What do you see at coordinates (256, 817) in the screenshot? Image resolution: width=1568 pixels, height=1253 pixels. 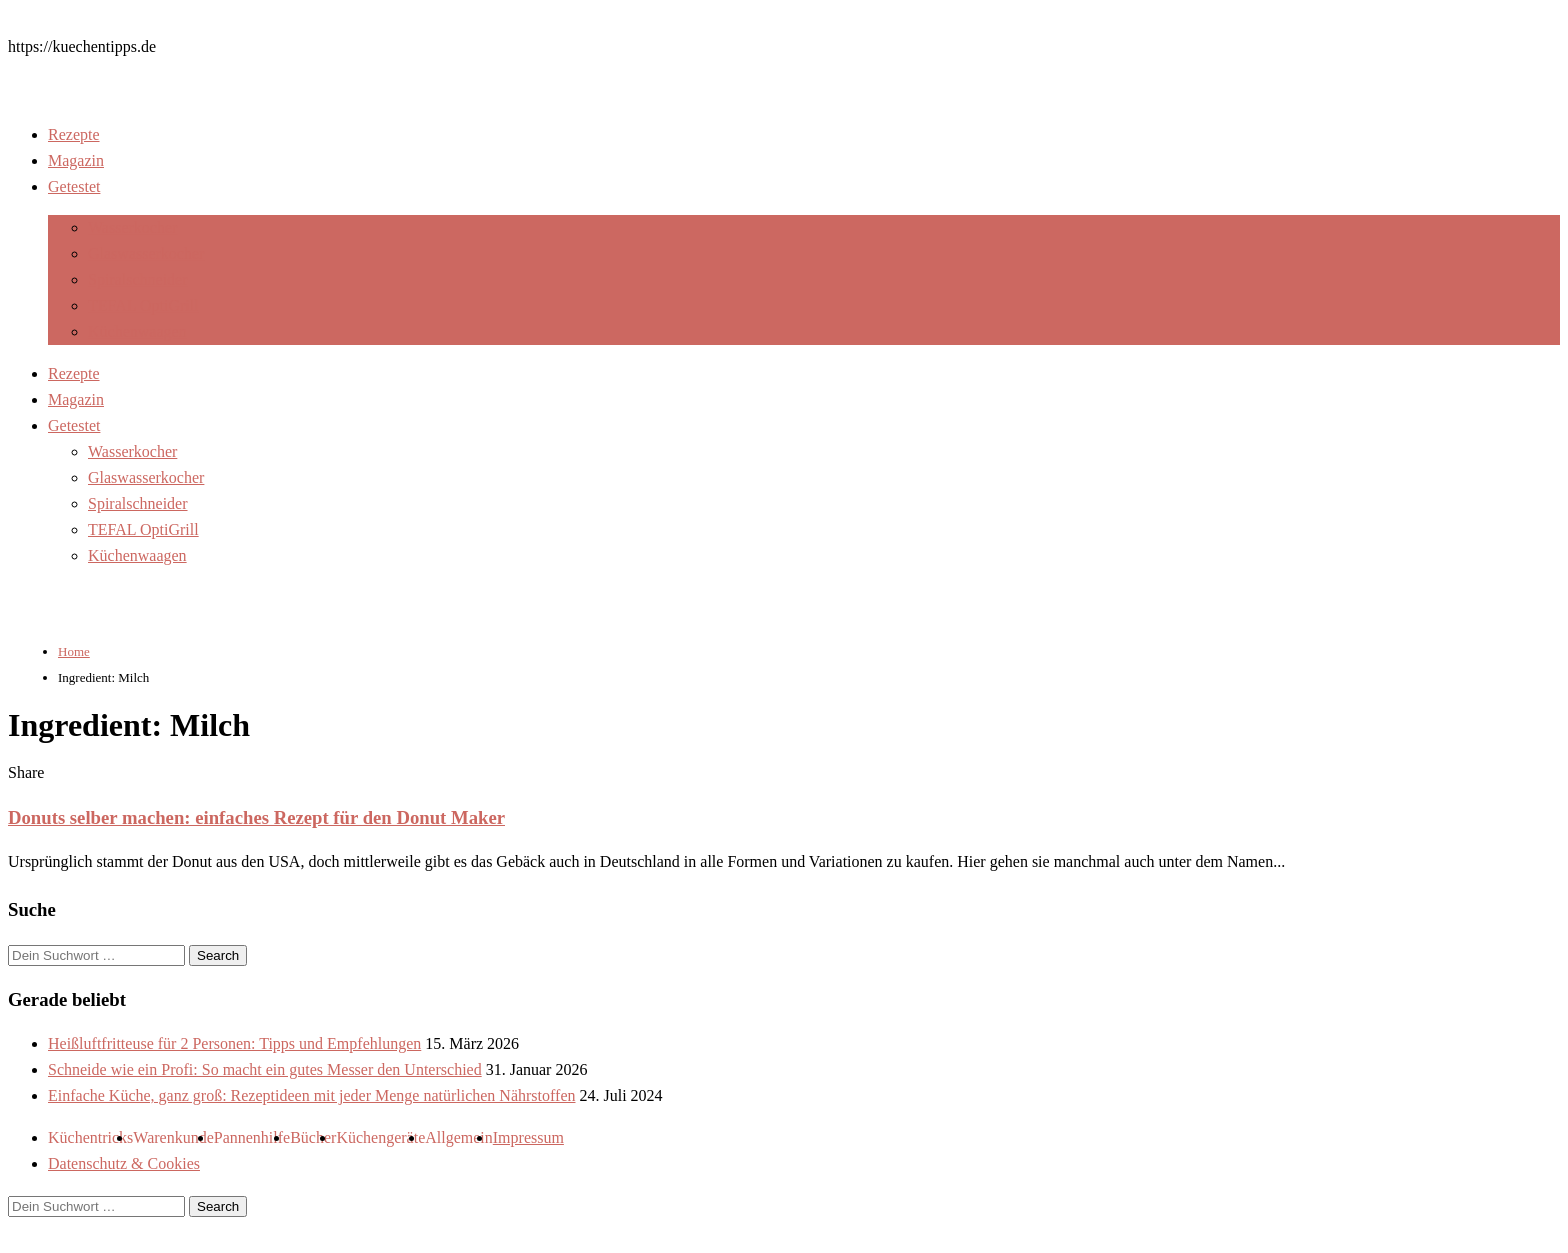 I see `Donuts selber machen: einfaches Rezept für den Donut Maker` at bounding box center [256, 817].